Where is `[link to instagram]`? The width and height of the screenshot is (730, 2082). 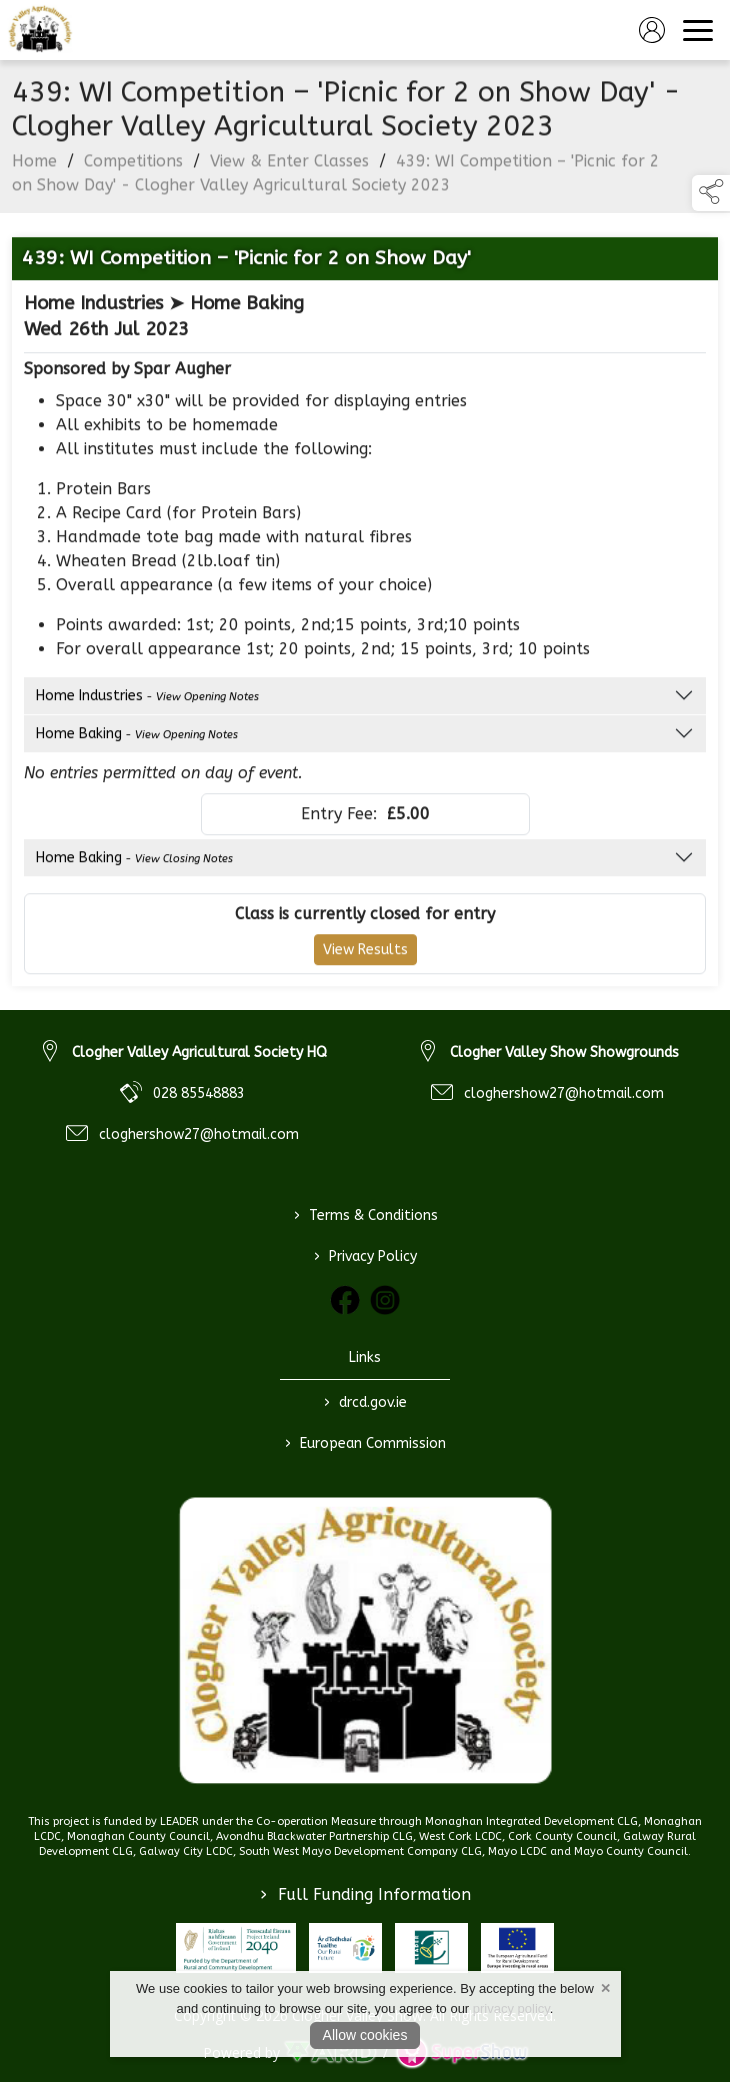 [link to instagram] is located at coordinates (385, 1300).